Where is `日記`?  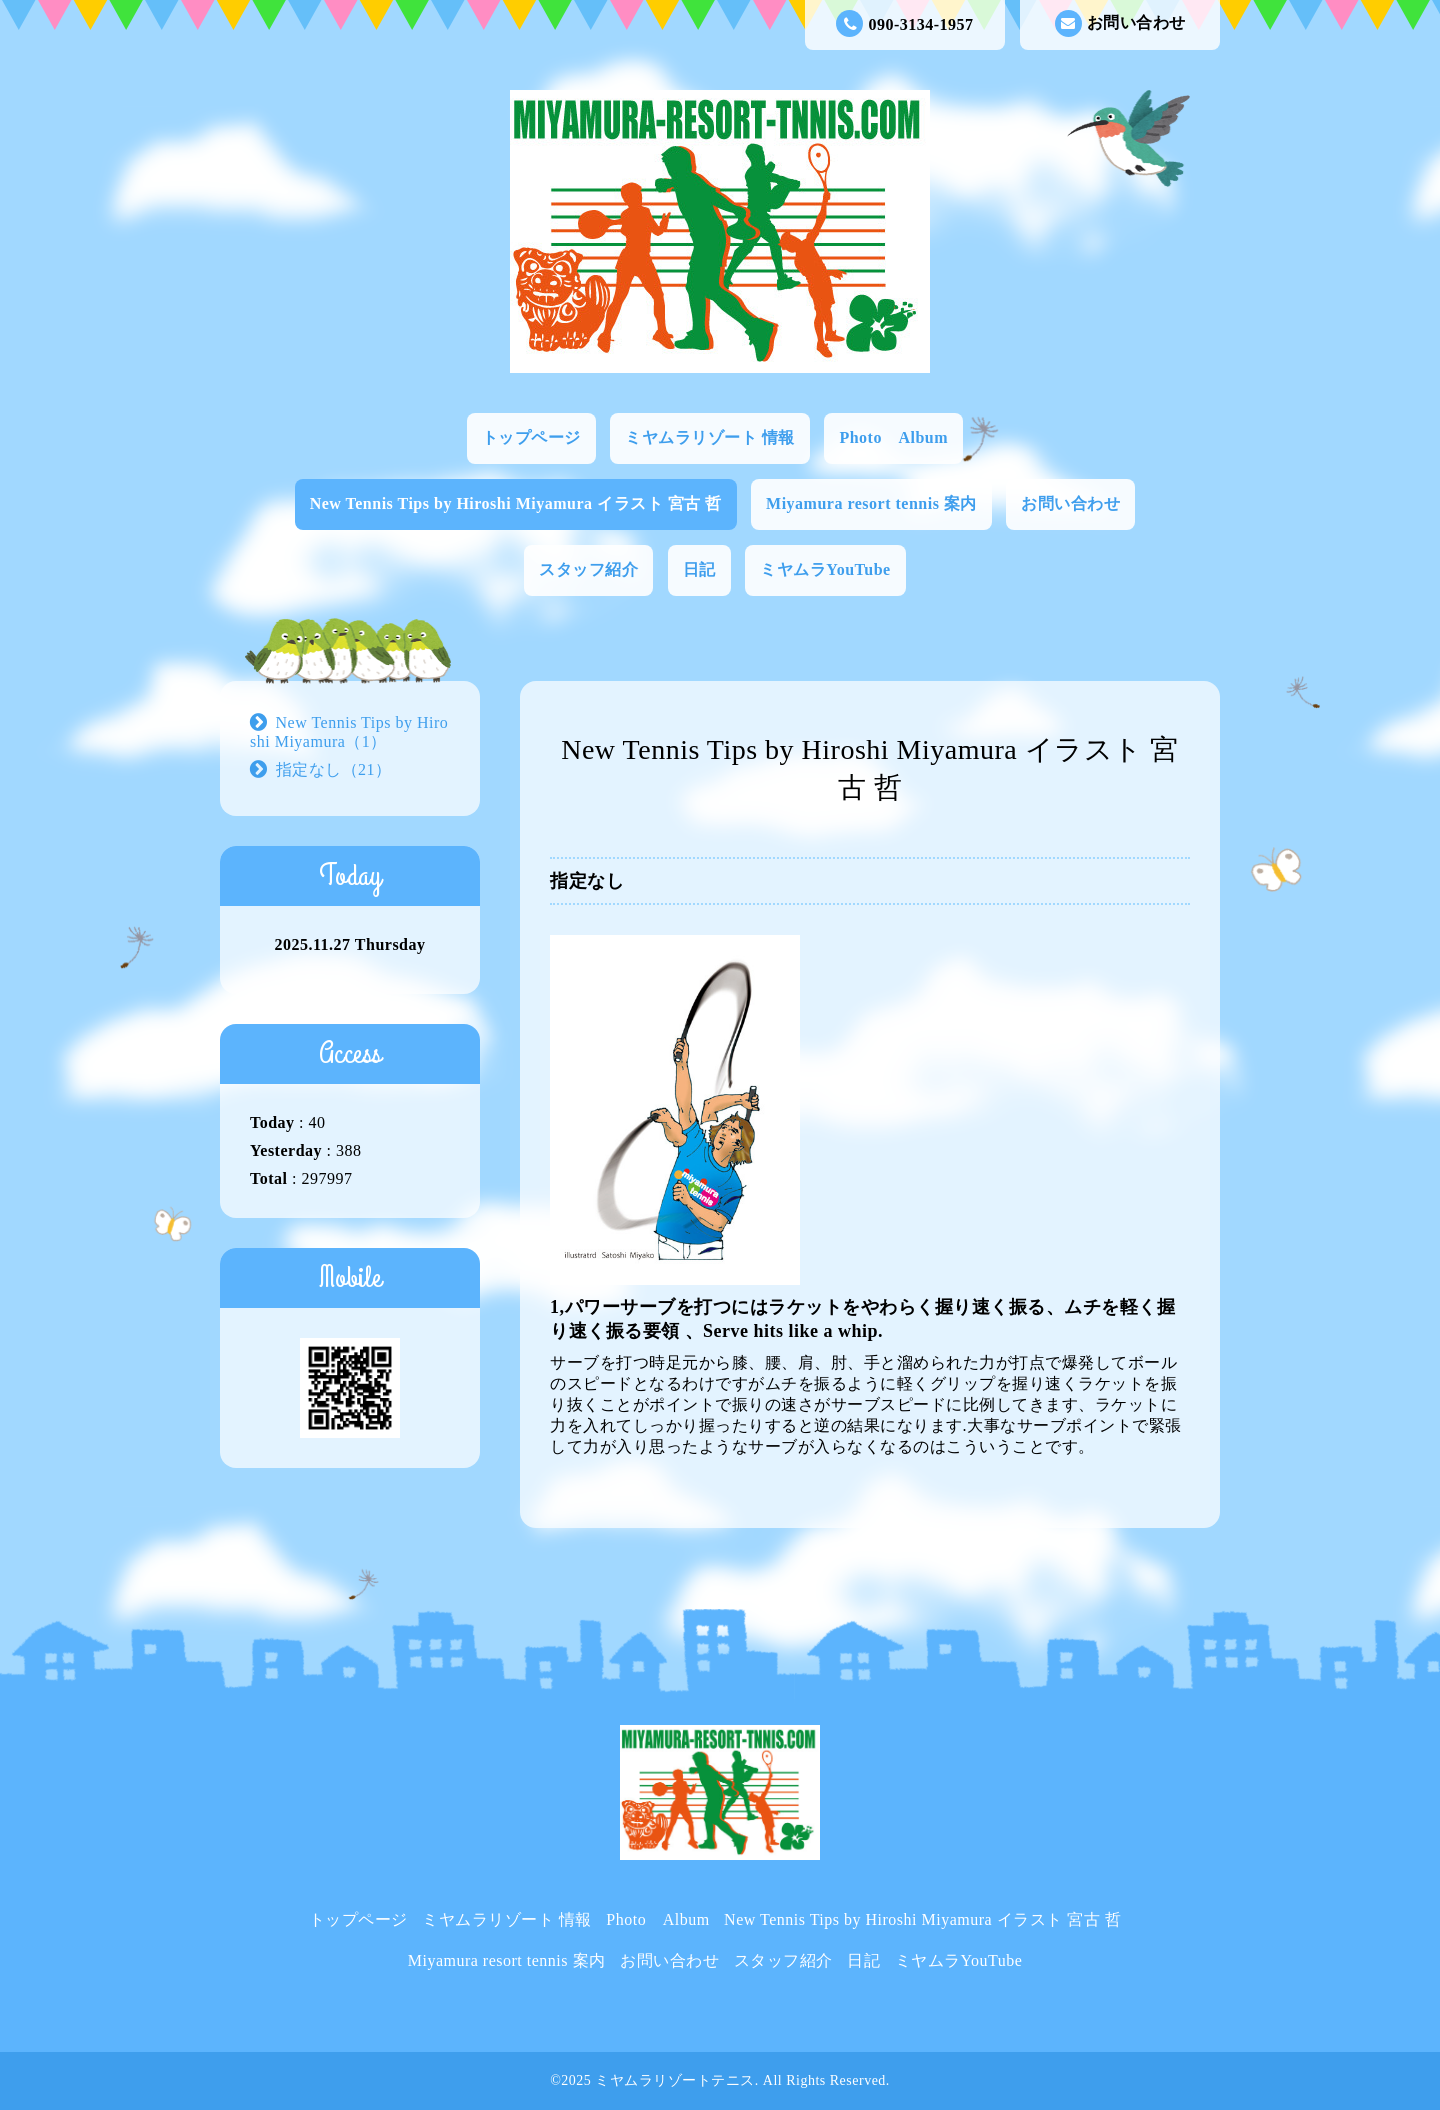 日記 is located at coordinates (699, 569).